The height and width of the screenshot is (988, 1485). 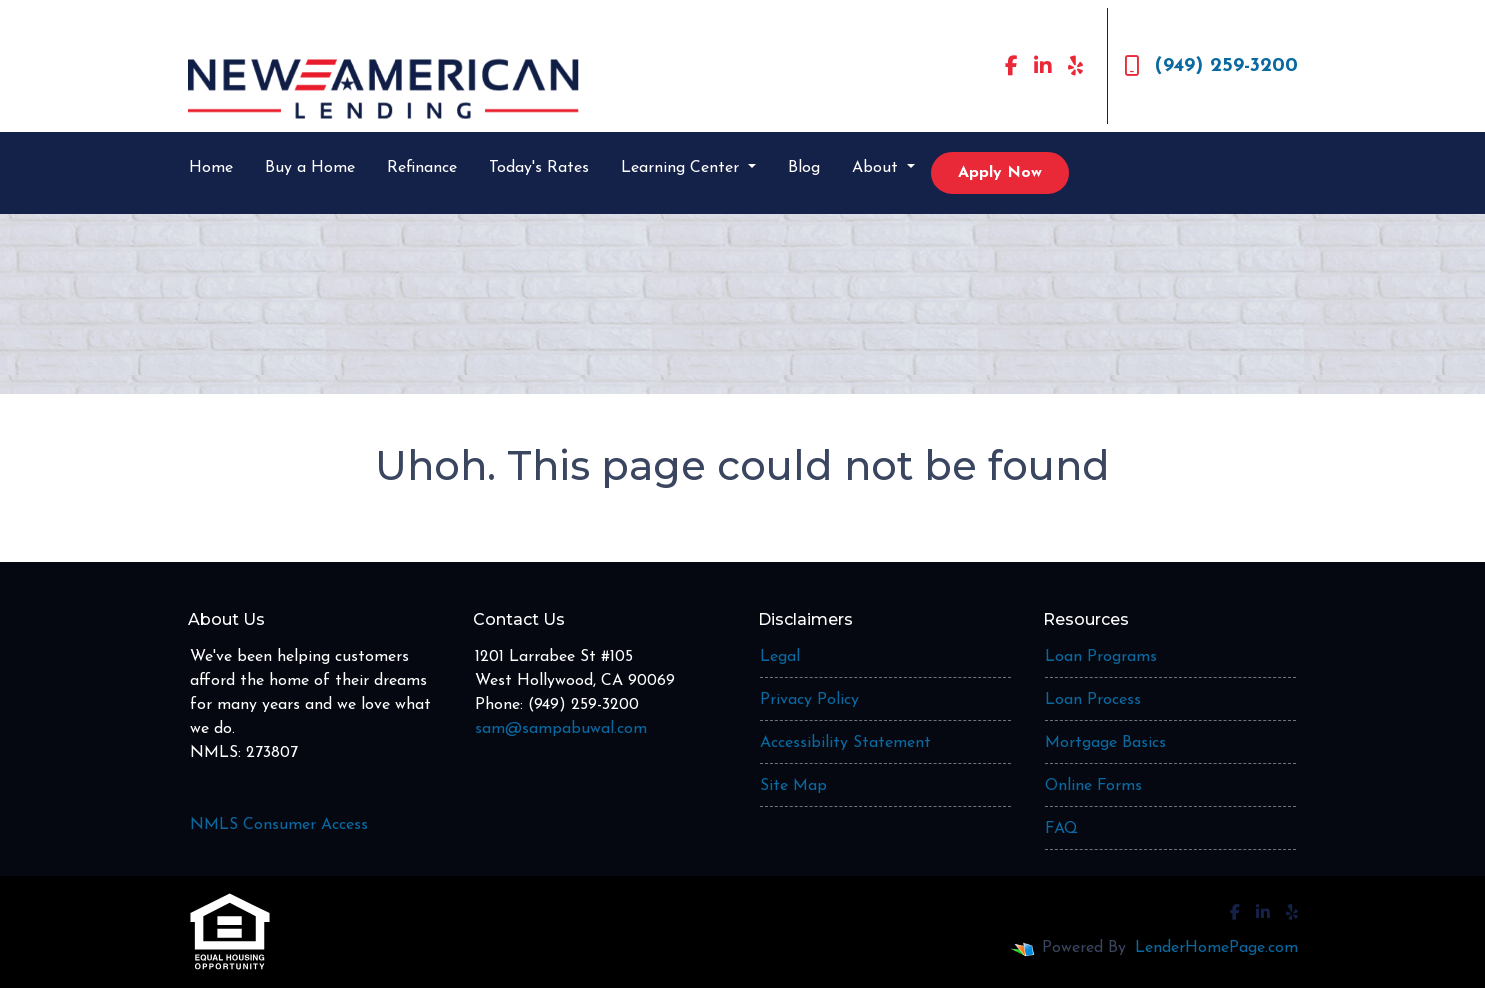 I want to click on Apply Now, so click(x=1000, y=173).